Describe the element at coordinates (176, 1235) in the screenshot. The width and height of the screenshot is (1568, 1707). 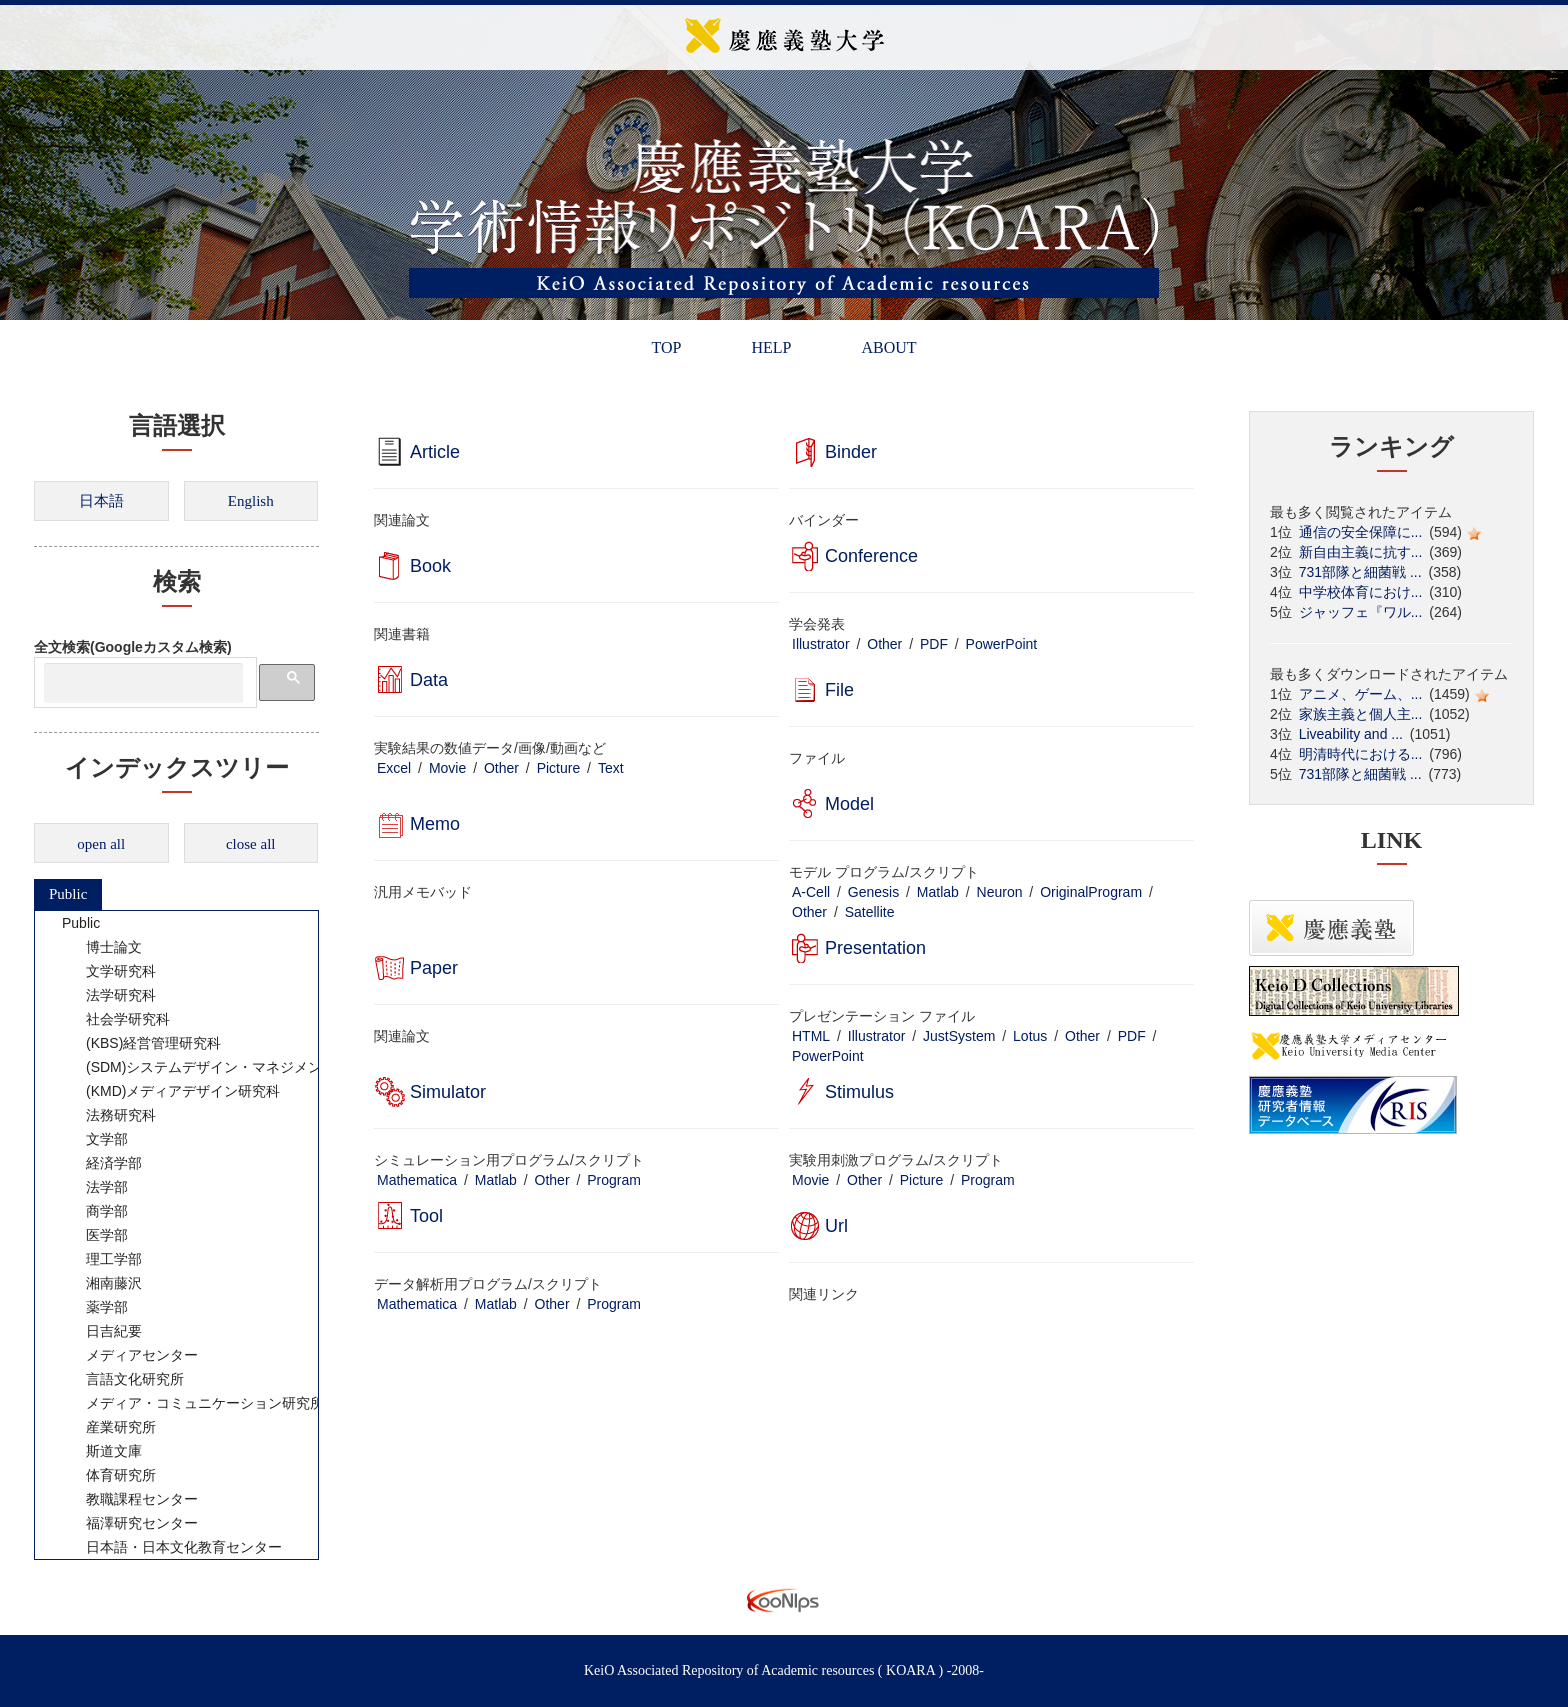
I see `[tree]` at that location.